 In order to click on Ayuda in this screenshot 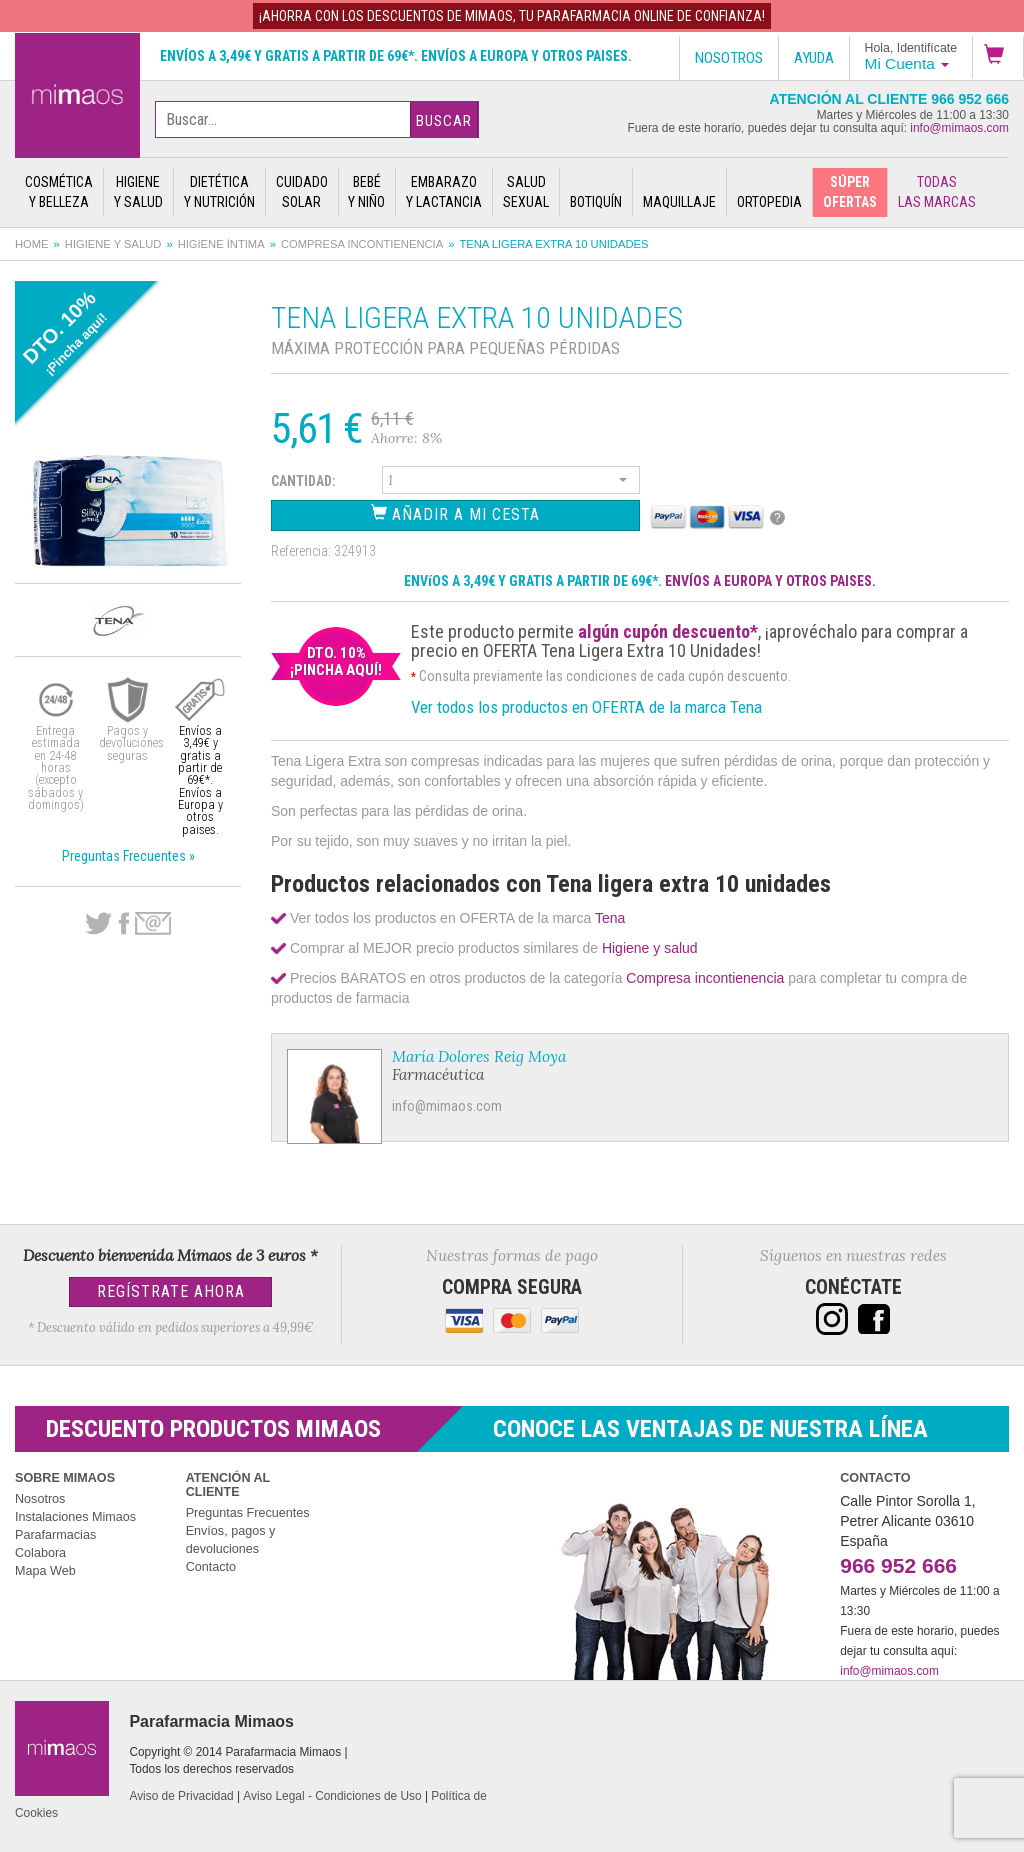, I will do `click(814, 58)`.